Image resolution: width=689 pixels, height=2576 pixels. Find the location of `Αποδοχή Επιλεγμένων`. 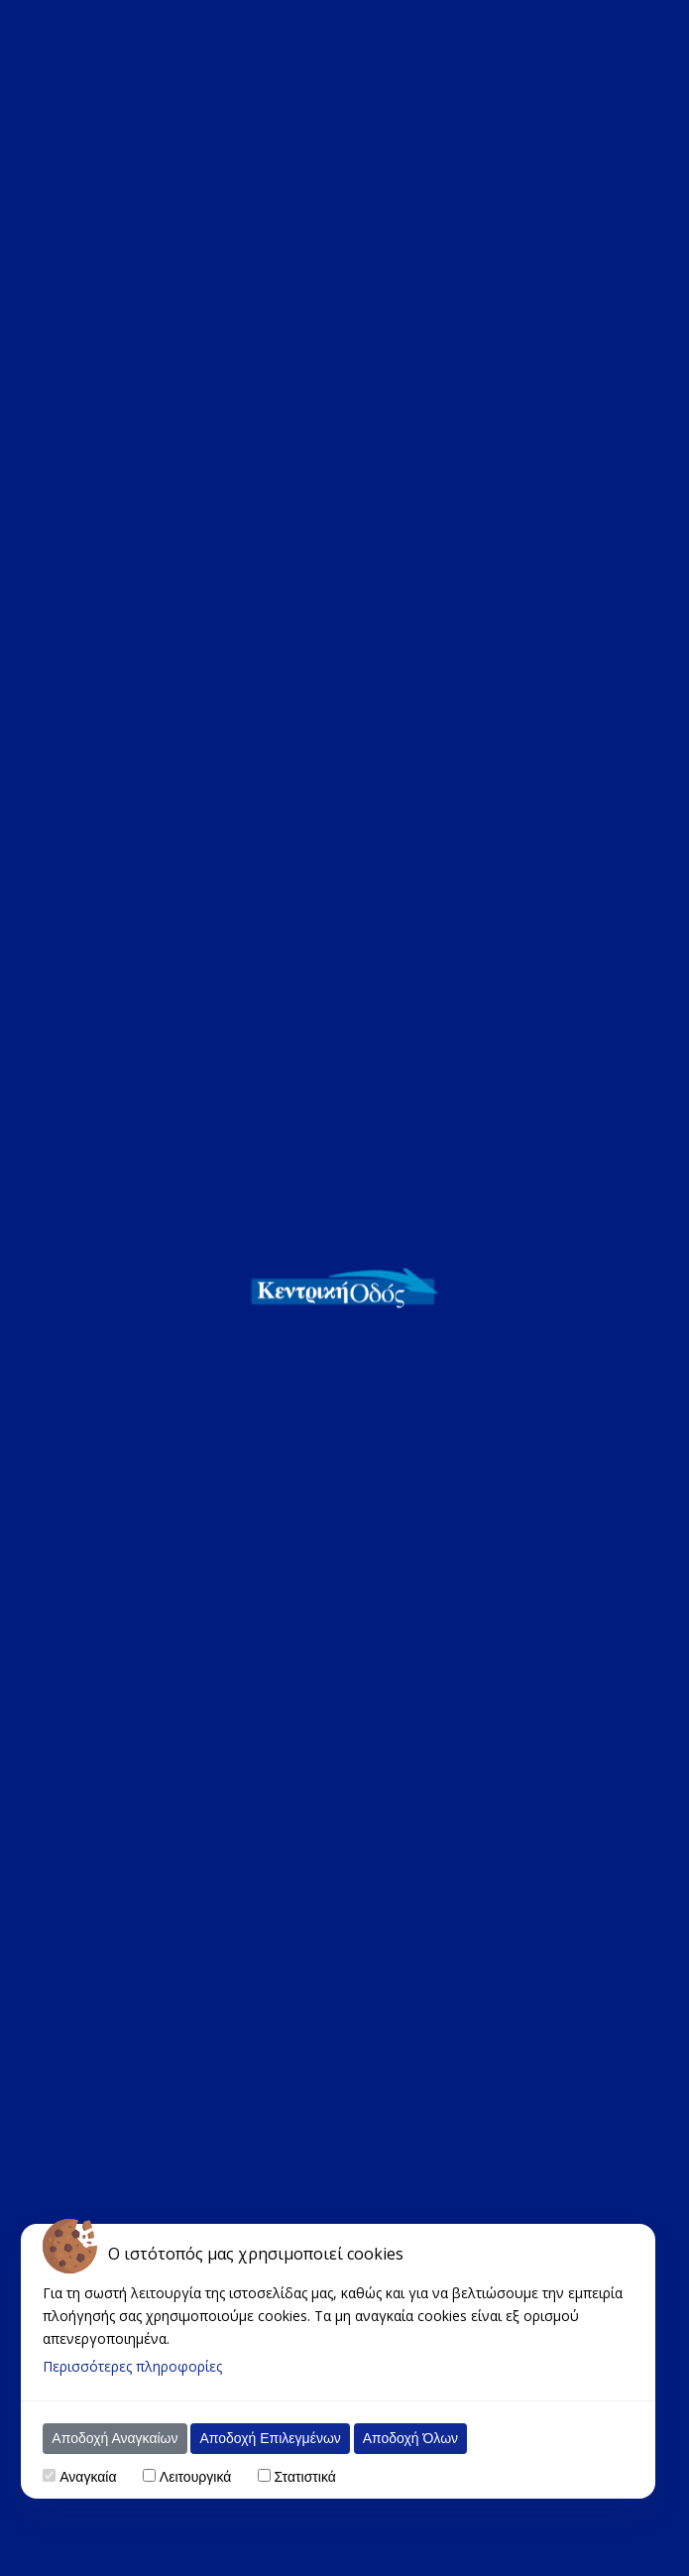

Αποδοχή Επιλεγμένων is located at coordinates (269, 2438).